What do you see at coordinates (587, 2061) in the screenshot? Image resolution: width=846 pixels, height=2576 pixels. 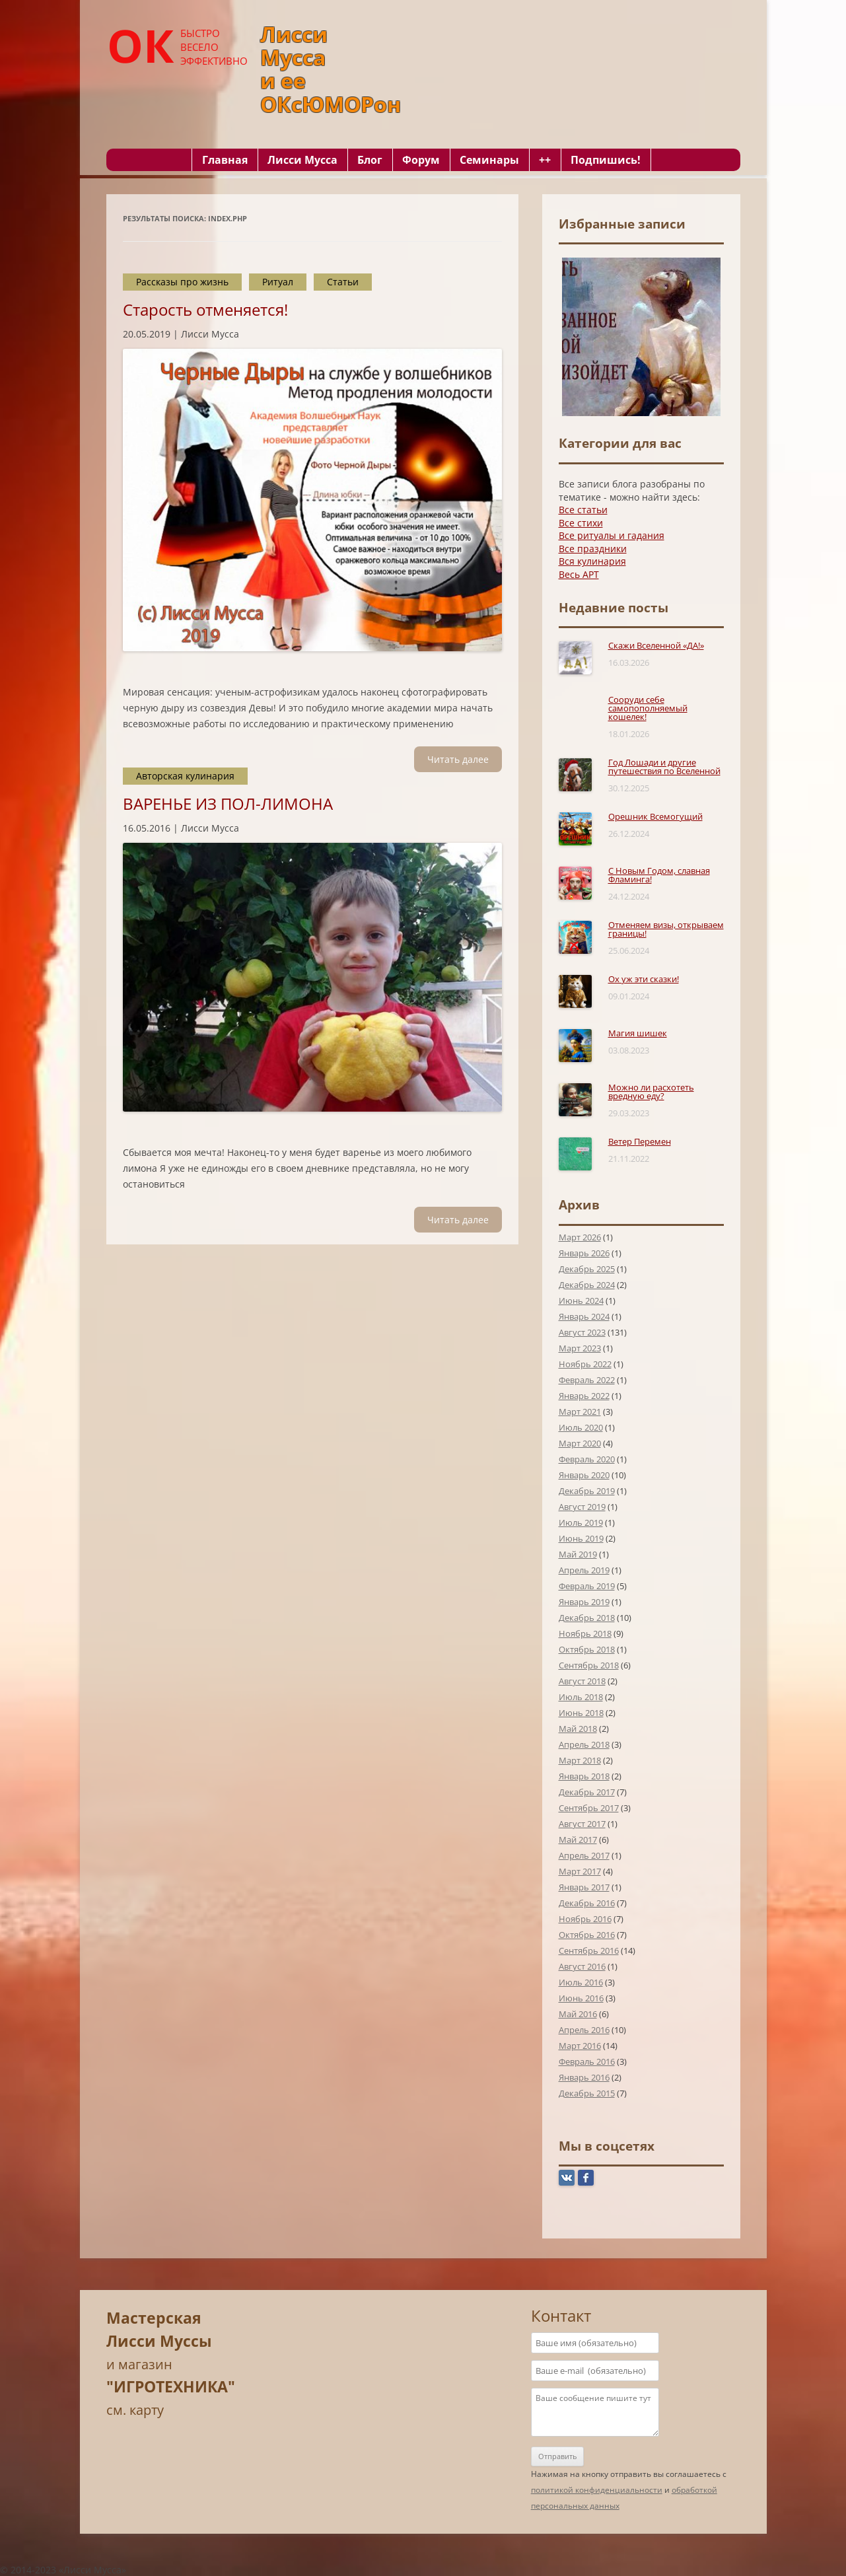 I see `Февраль 2016` at bounding box center [587, 2061].